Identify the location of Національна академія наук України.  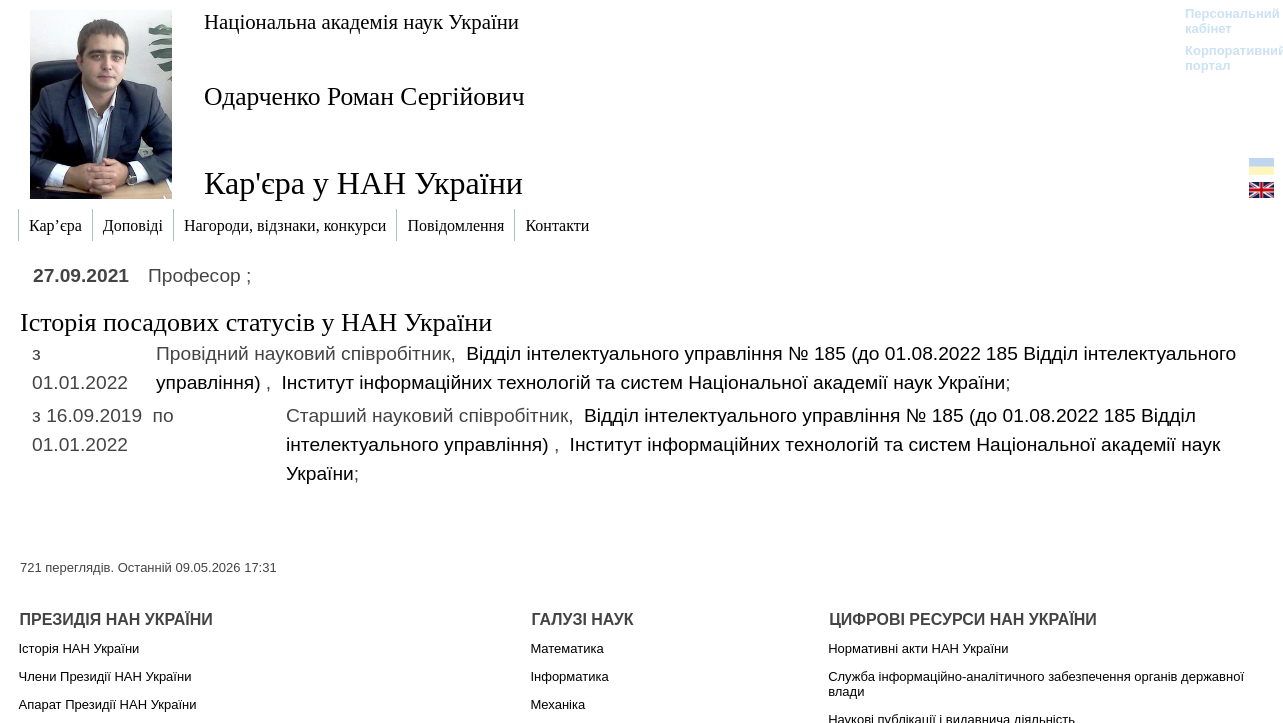
(361, 21).